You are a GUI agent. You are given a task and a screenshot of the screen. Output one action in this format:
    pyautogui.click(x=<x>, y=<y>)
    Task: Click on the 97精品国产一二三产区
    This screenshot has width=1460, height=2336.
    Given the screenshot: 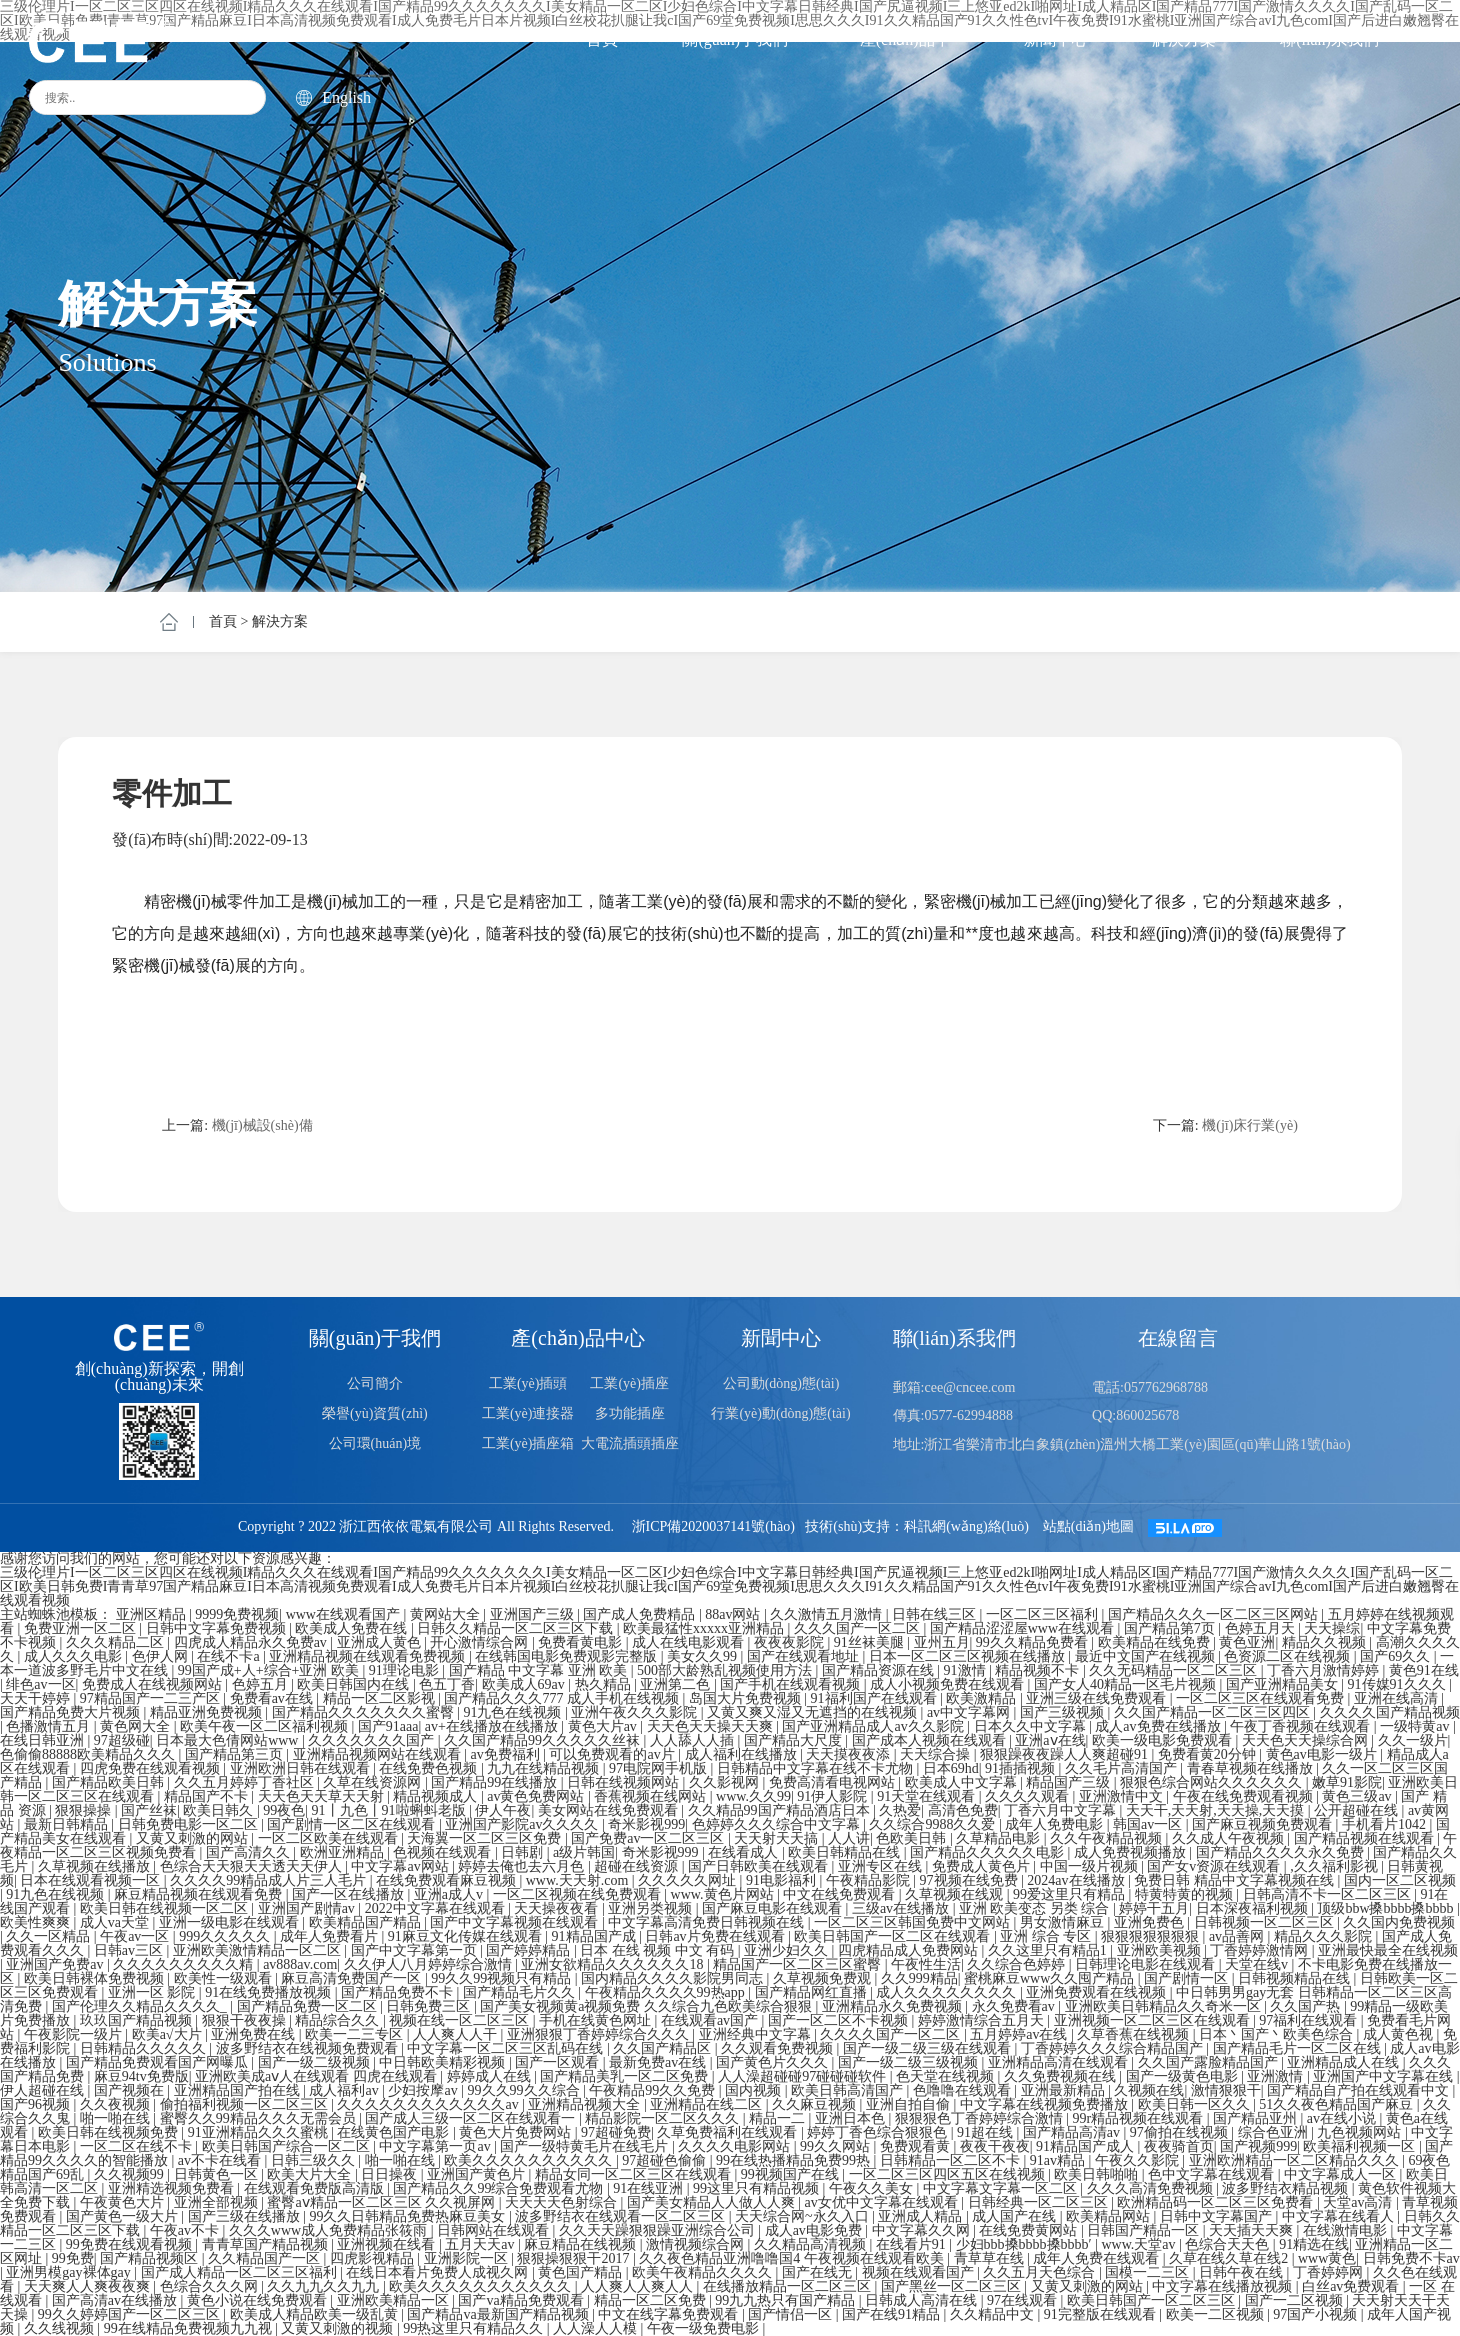 What is the action you would take?
    pyautogui.click(x=152, y=1698)
    